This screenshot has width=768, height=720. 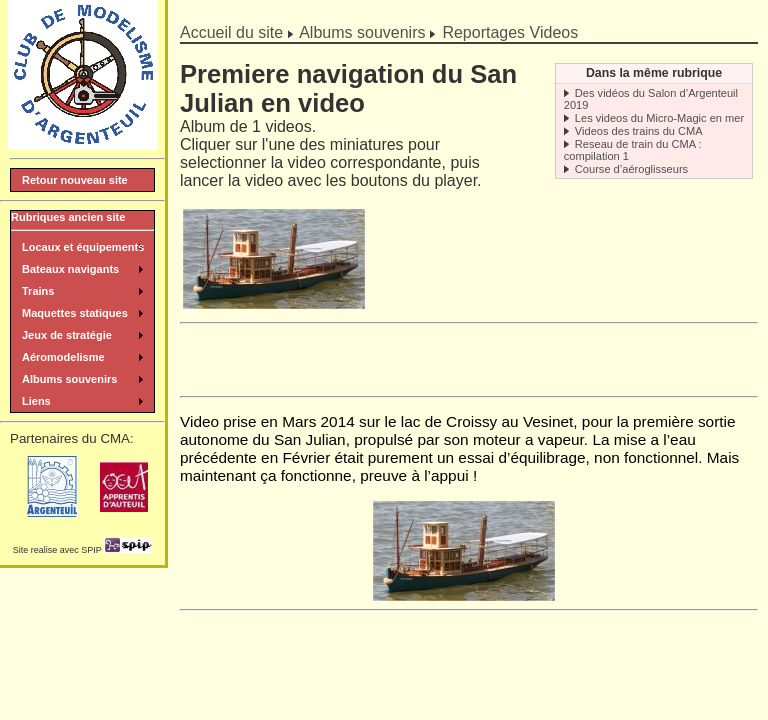 What do you see at coordinates (67, 335) in the screenshot?
I see `Jeux de stratégie` at bounding box center [67, 335].